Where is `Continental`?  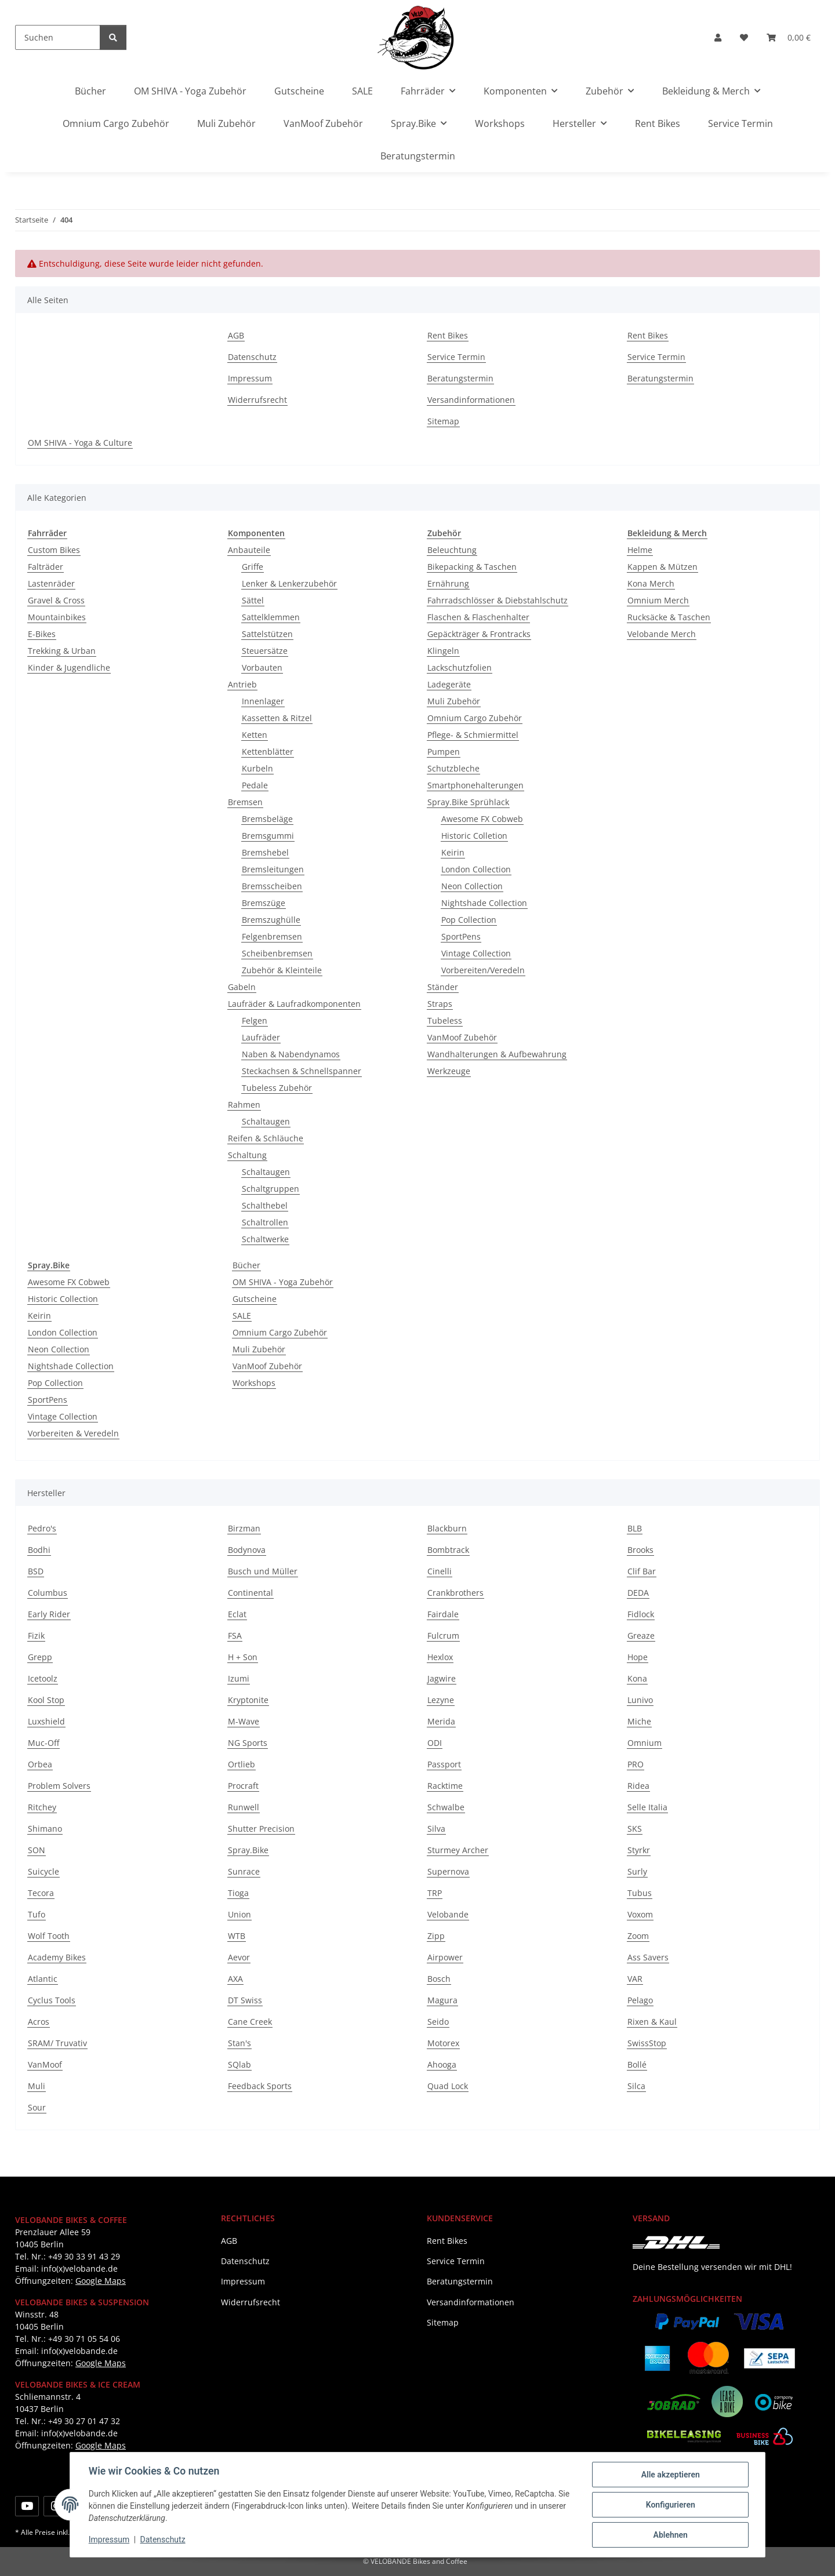 Continental is located at coordinates (250, 1592).